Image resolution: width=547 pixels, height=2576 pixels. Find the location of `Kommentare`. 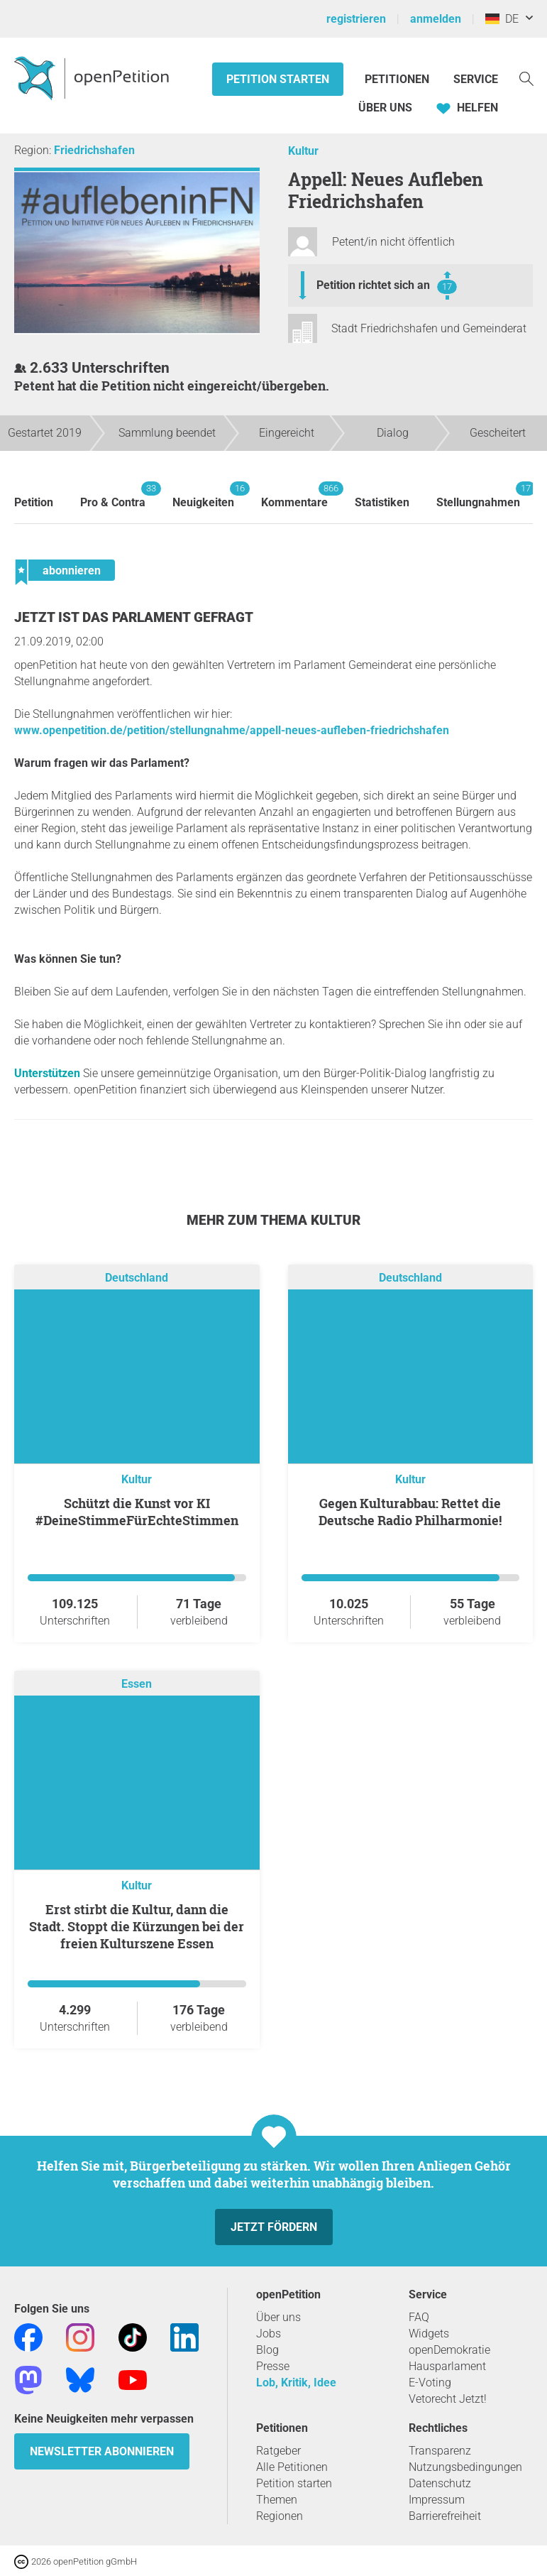

Kommentare is located at coordinates (294, 495).